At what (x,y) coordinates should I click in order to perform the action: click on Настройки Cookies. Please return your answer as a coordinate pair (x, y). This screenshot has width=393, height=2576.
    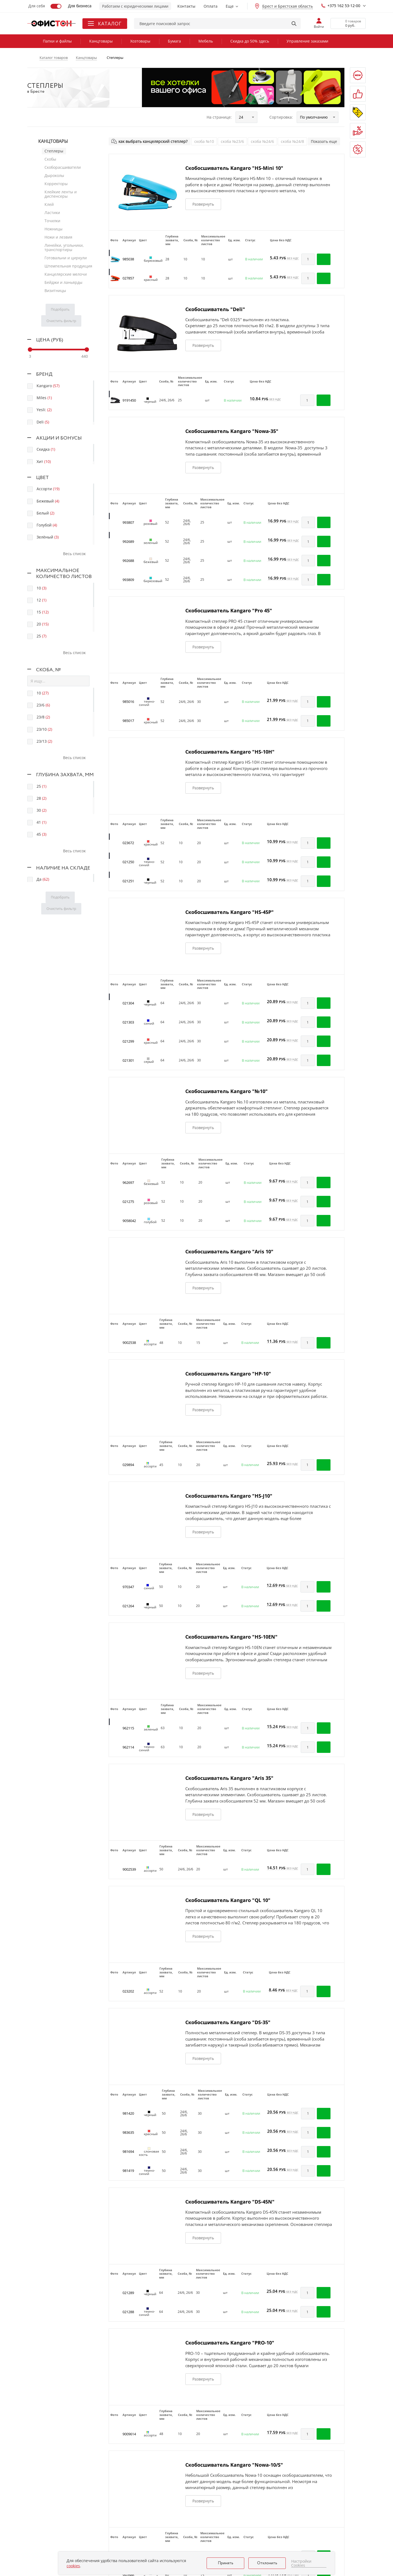
    Looking at the image, I should click on (301, 2563).